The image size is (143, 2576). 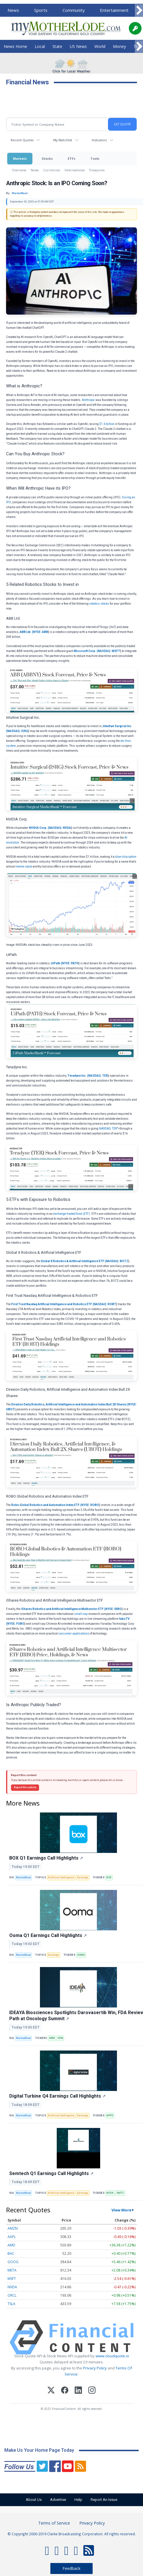 What do you see at coordinates (12, 2278) in the screenshot?
I see `MSFT` at bounding box center [12, 2278].